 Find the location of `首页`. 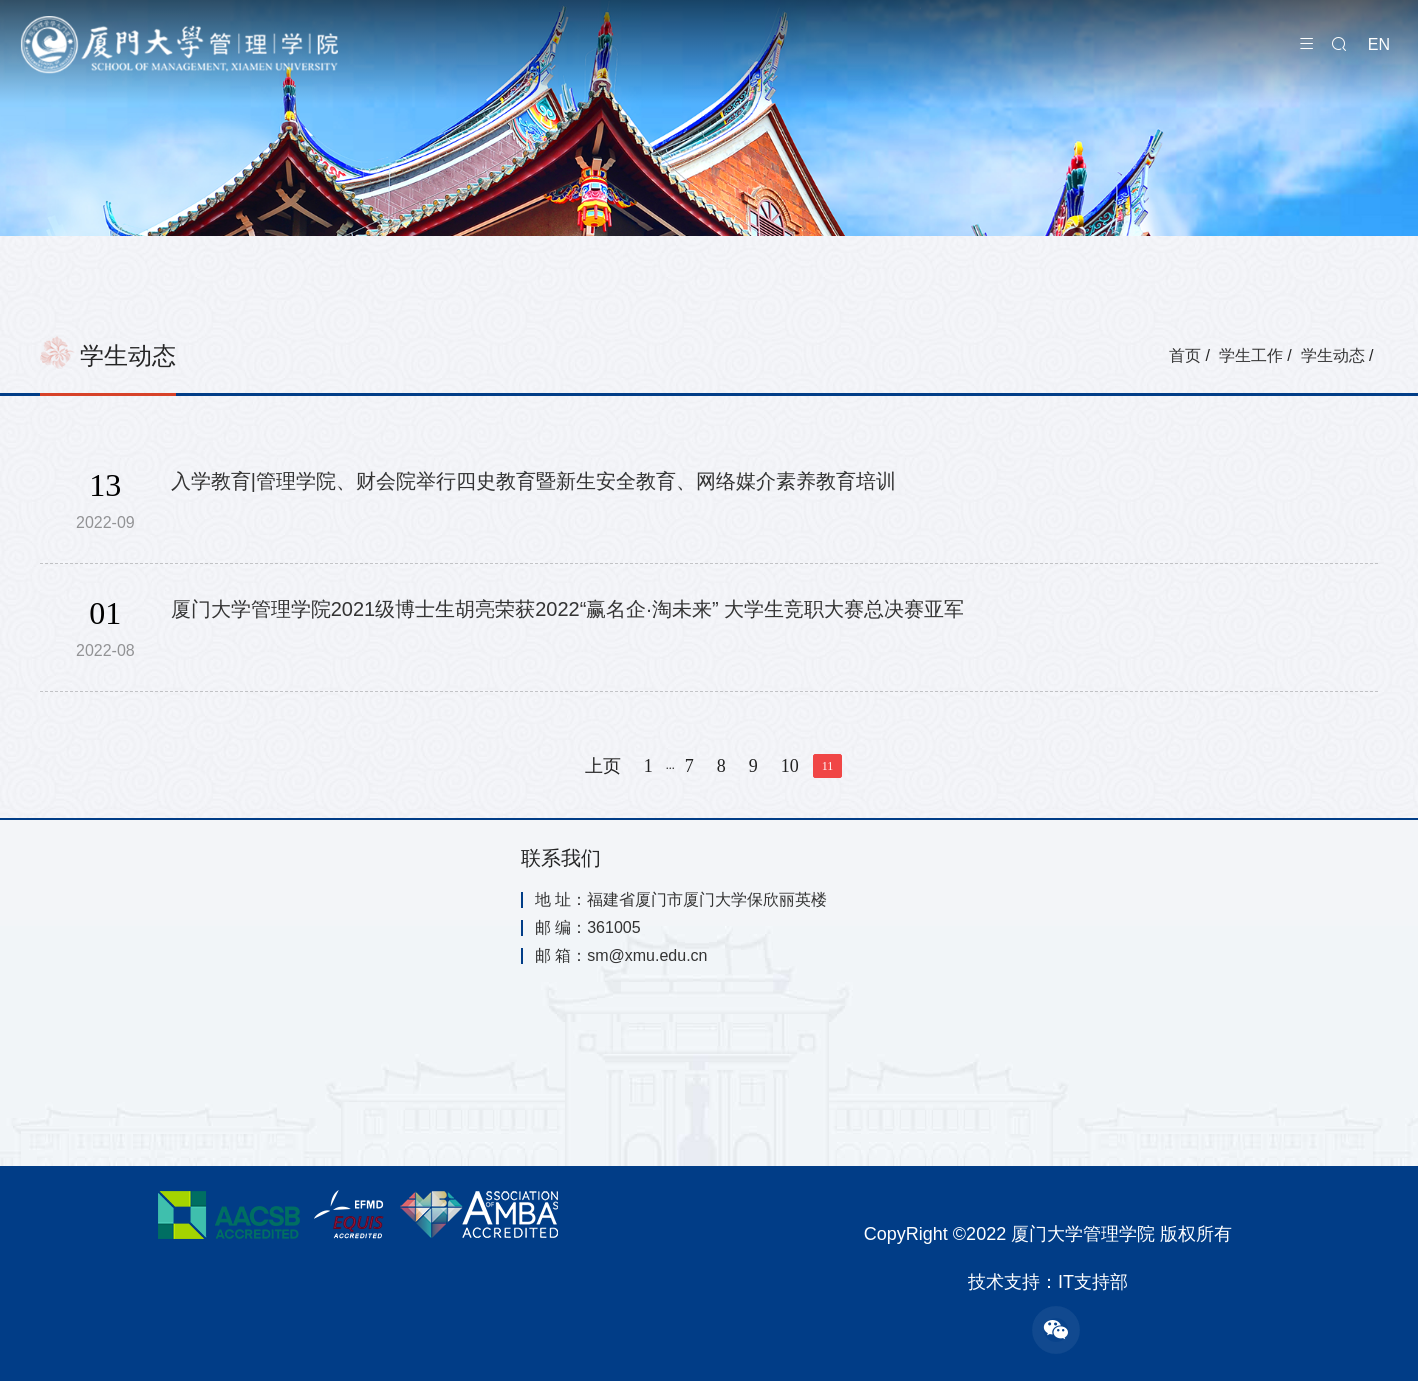

首页 is located at coordinates (1185, 355).